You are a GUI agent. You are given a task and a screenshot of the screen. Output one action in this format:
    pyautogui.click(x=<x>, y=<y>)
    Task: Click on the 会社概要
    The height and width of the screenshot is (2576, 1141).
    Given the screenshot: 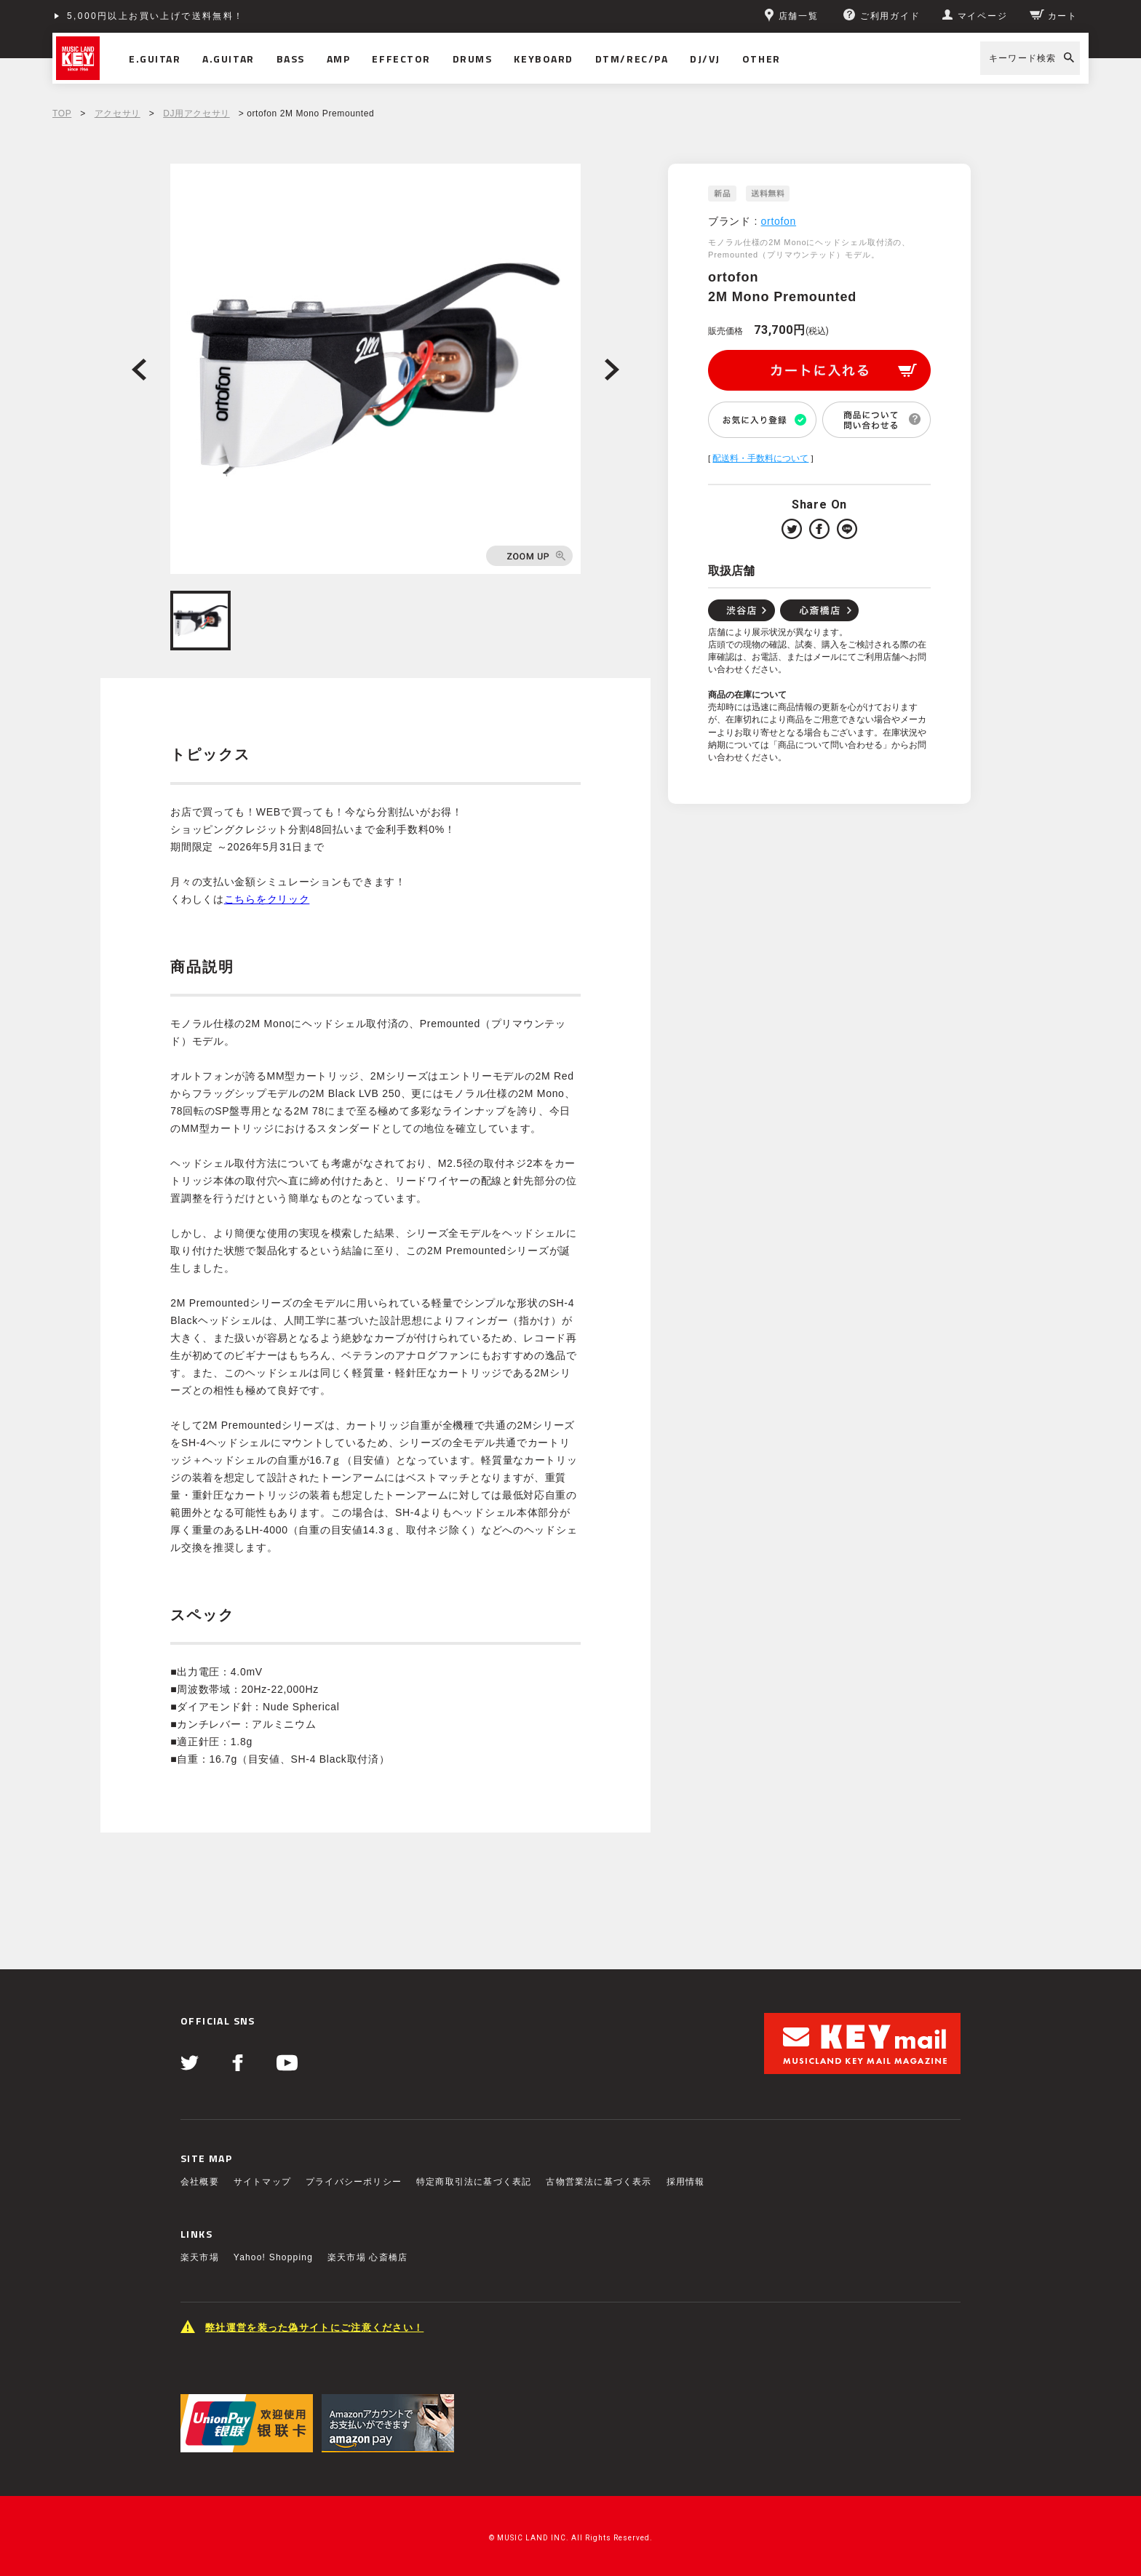 What is the action you would take?
    pyautogui.click(x=199, y=2182)
    